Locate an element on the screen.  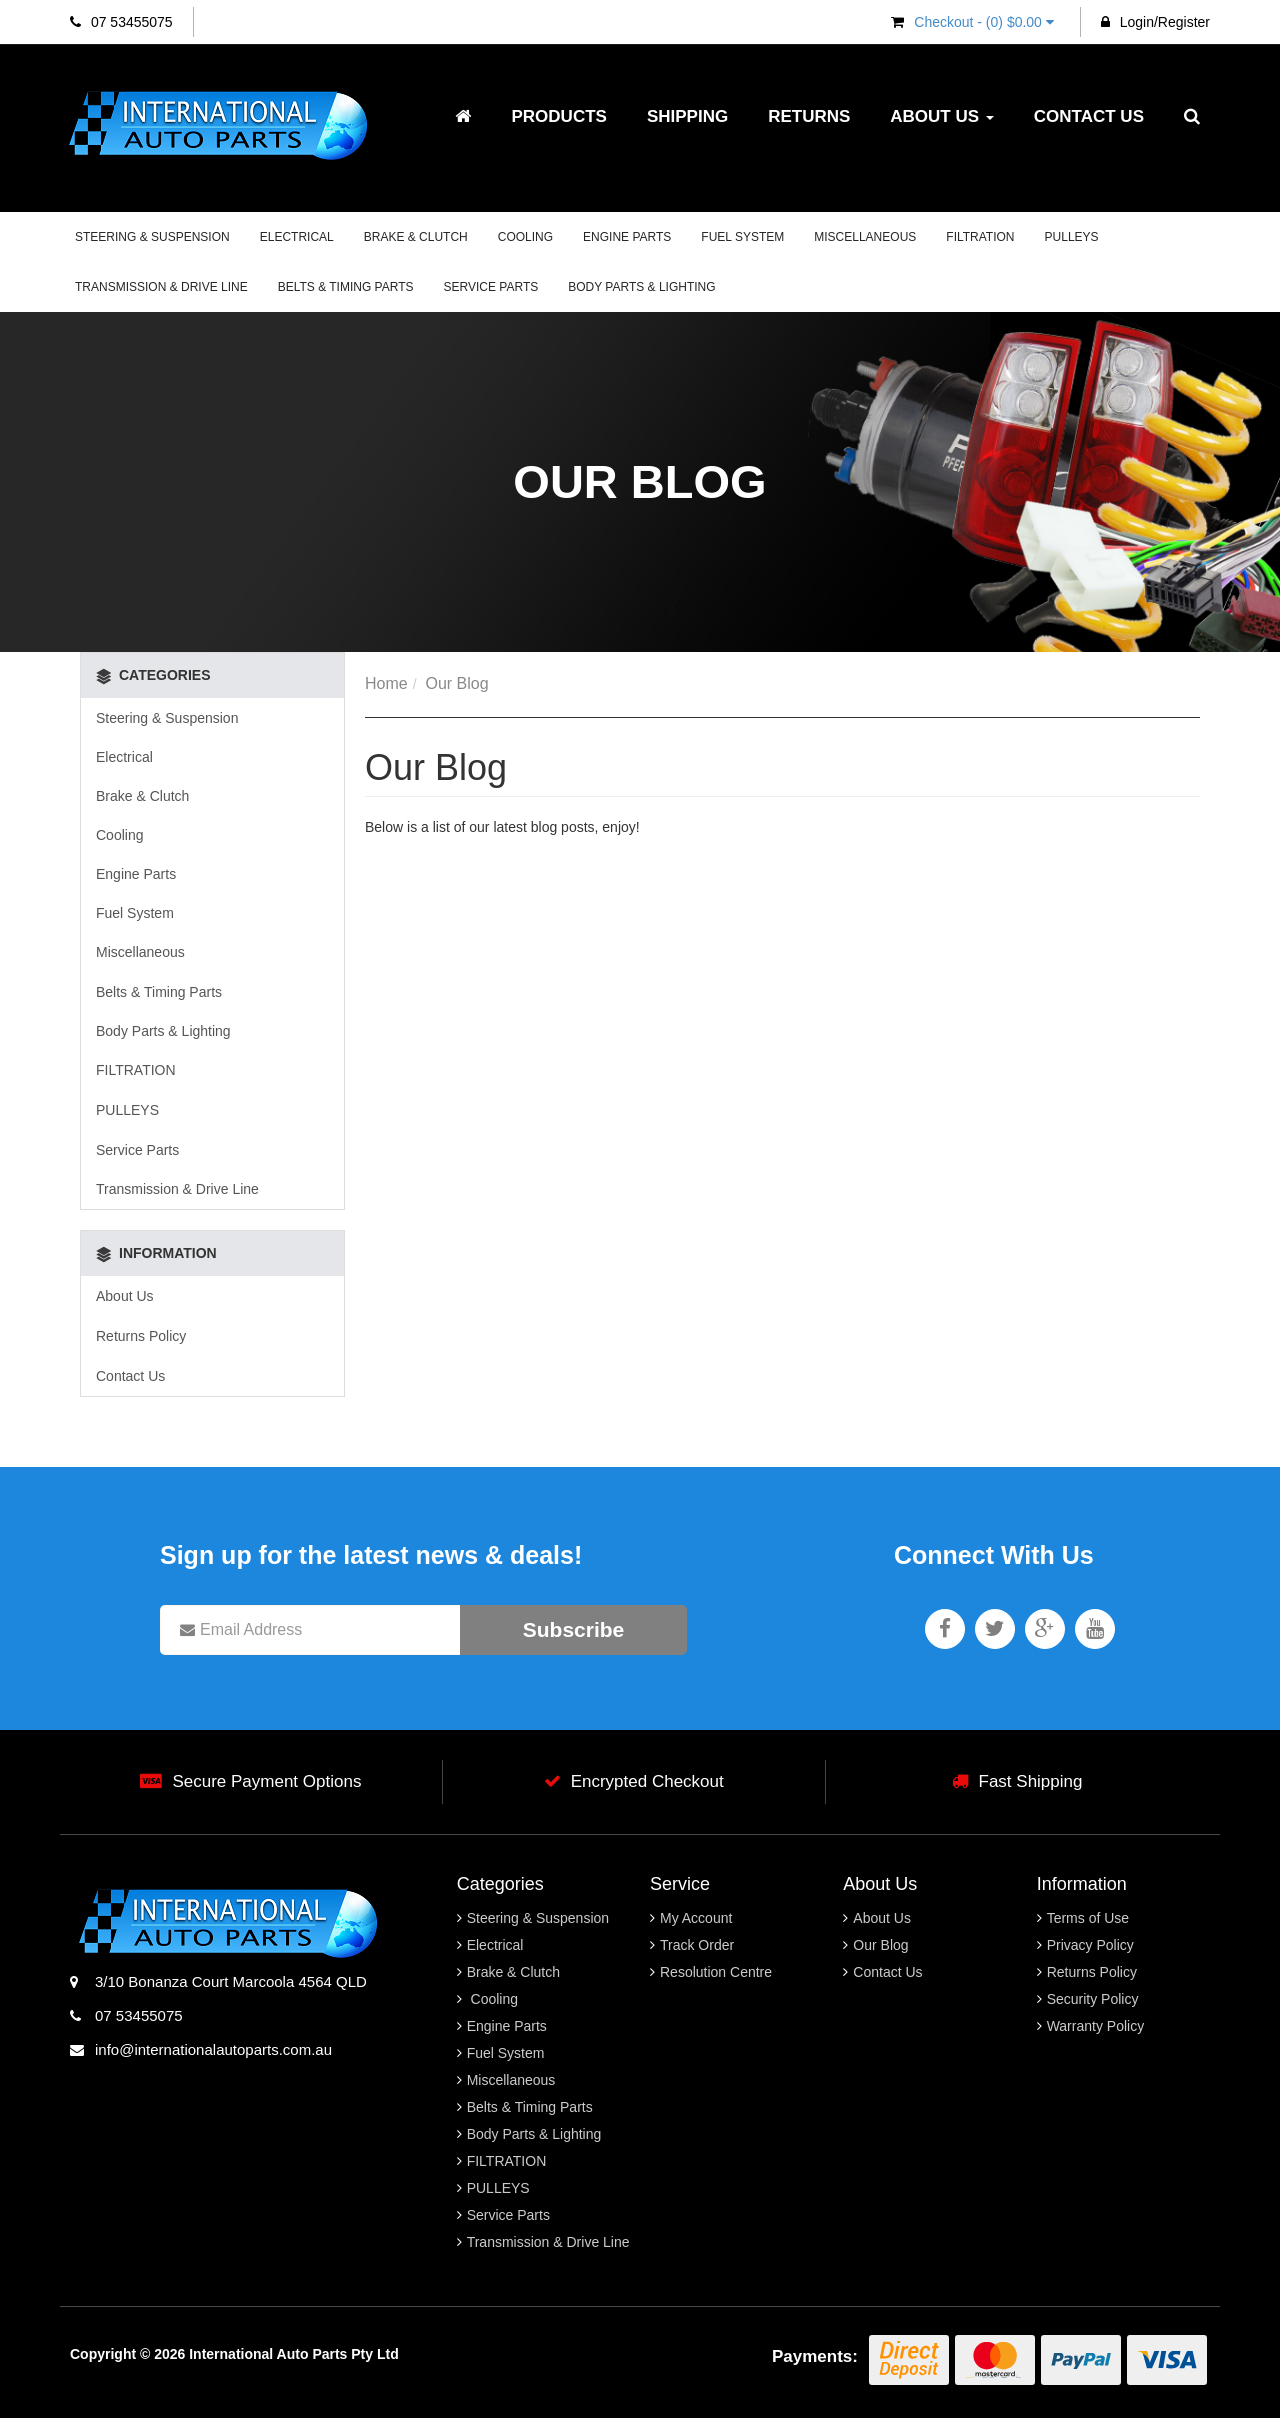
Miscellaneous is located at coordinates (865, 237).